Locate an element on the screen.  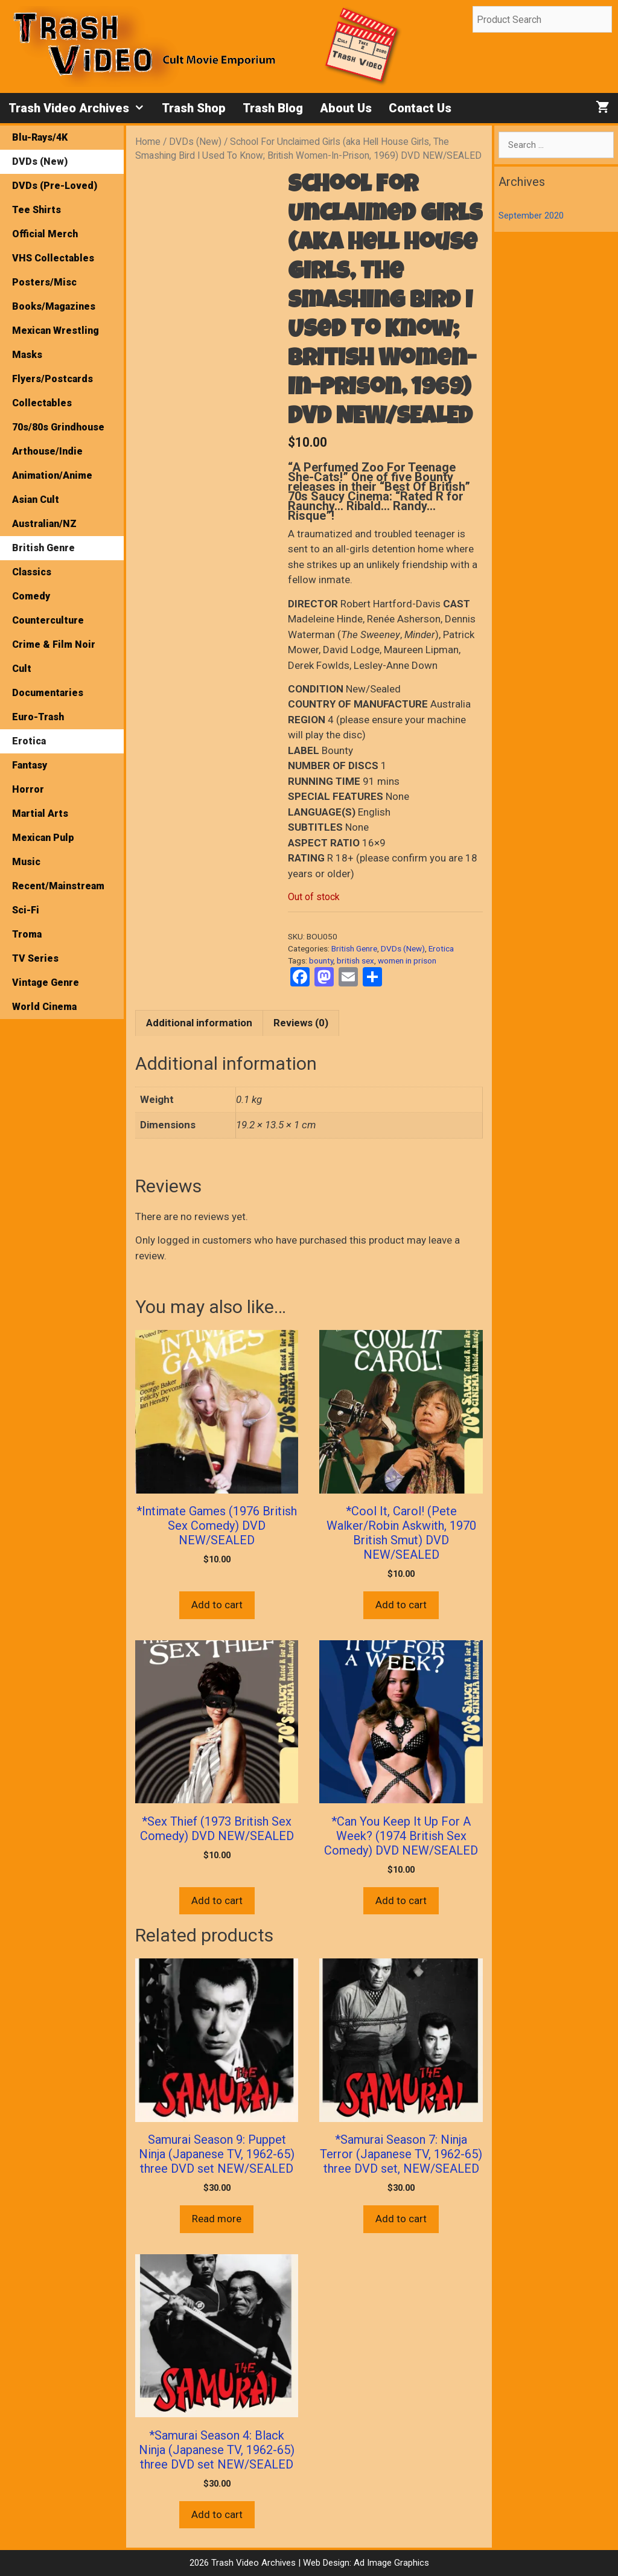
Official Merch is located at coordinates (45, 234).